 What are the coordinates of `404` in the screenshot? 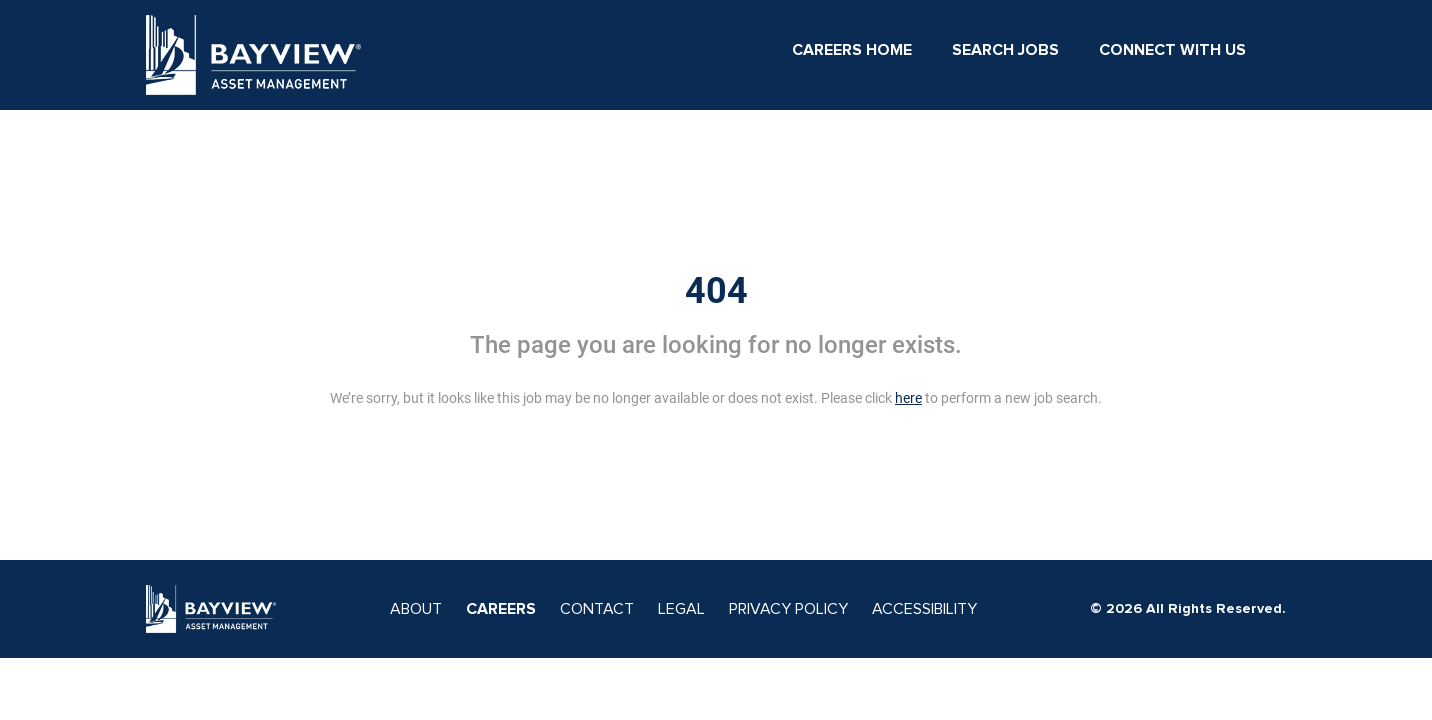 It's located at (716, 291).